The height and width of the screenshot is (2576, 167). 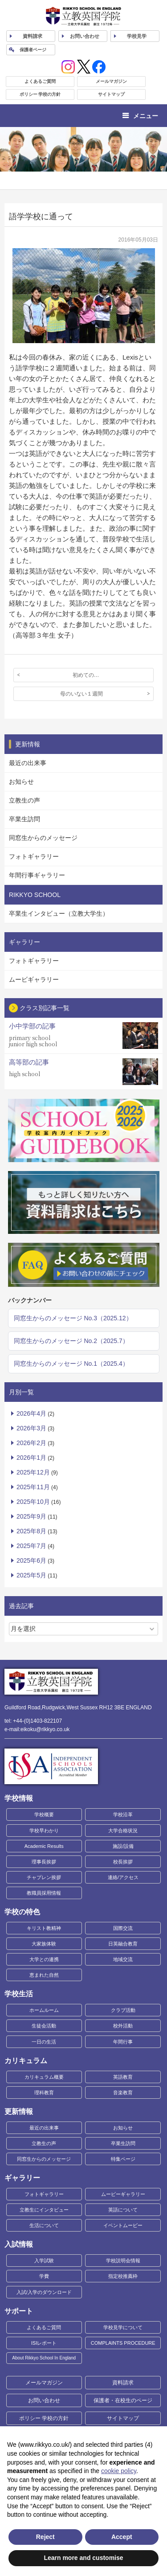 What do you see at coordinates (31, 1428) in the screenshot?
I see `2026年3月` at bounding box center [31, 1428].